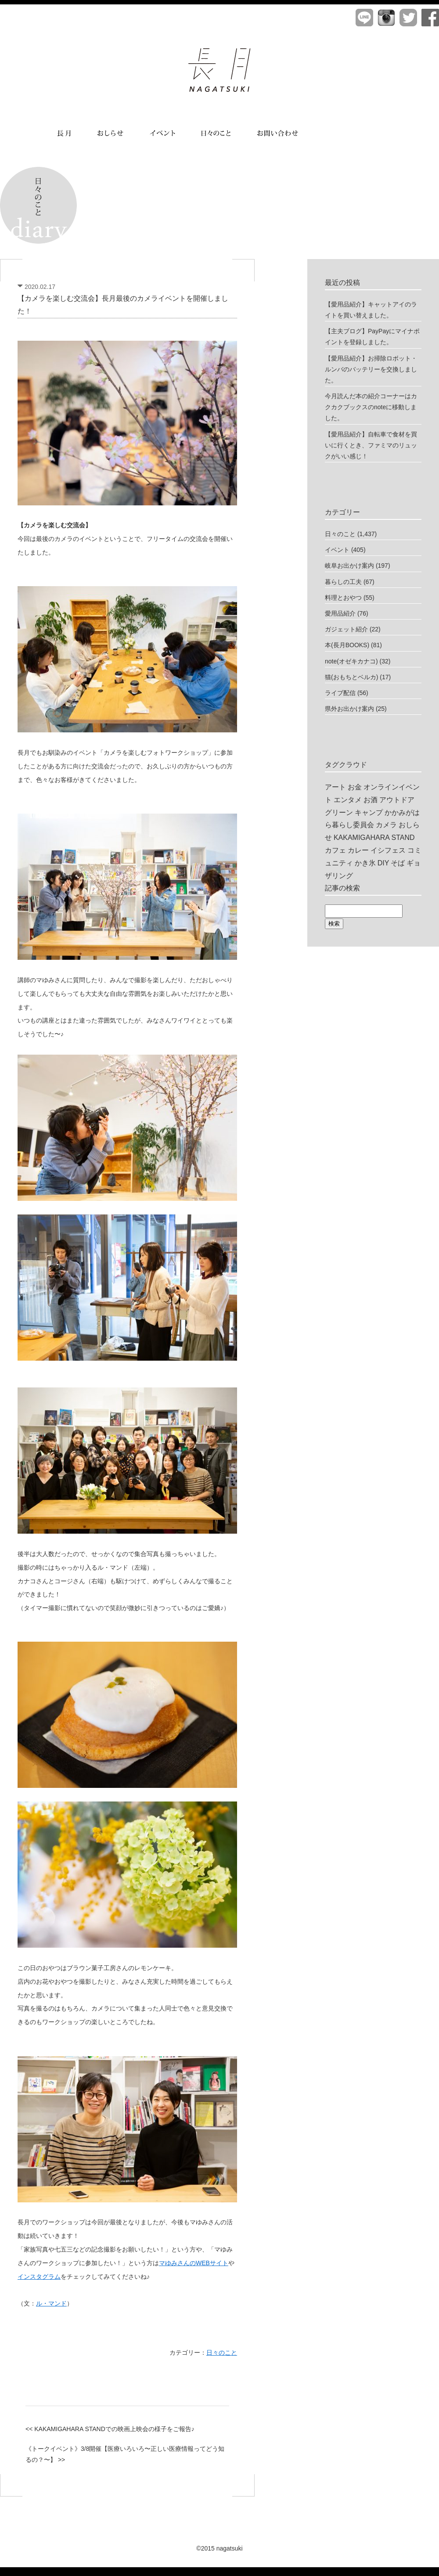 This screenshot has height=2576, width=439. What do you see at coordinates (370, 799) in the screenshot?
I see `お酒` at bounding box center [370, 799].